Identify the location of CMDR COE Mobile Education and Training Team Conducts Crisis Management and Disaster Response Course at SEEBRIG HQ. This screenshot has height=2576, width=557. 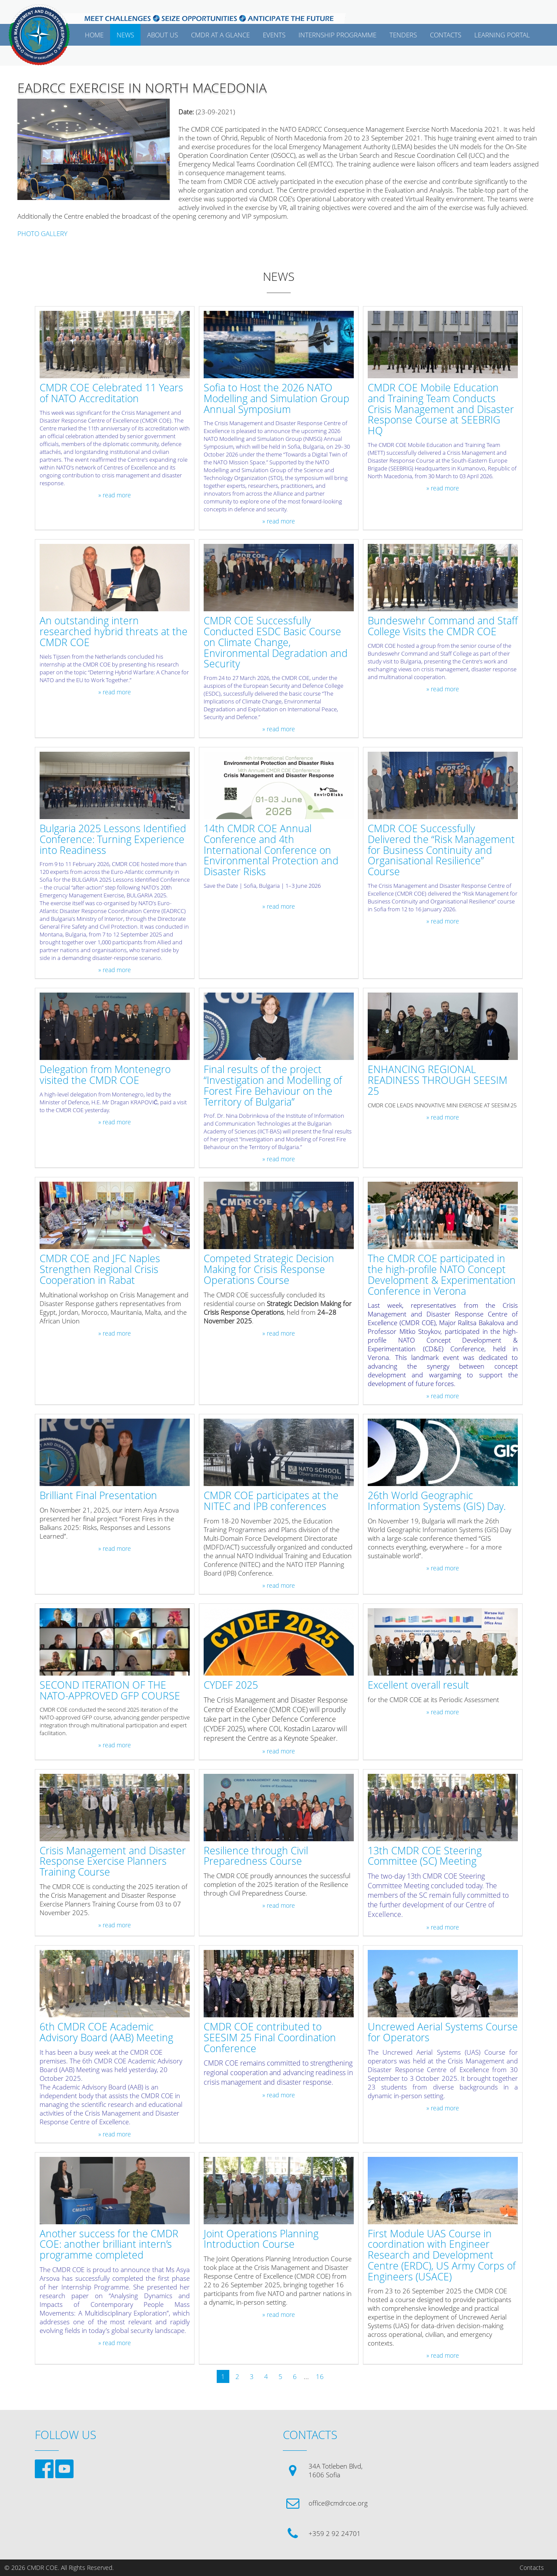
(441, 410).